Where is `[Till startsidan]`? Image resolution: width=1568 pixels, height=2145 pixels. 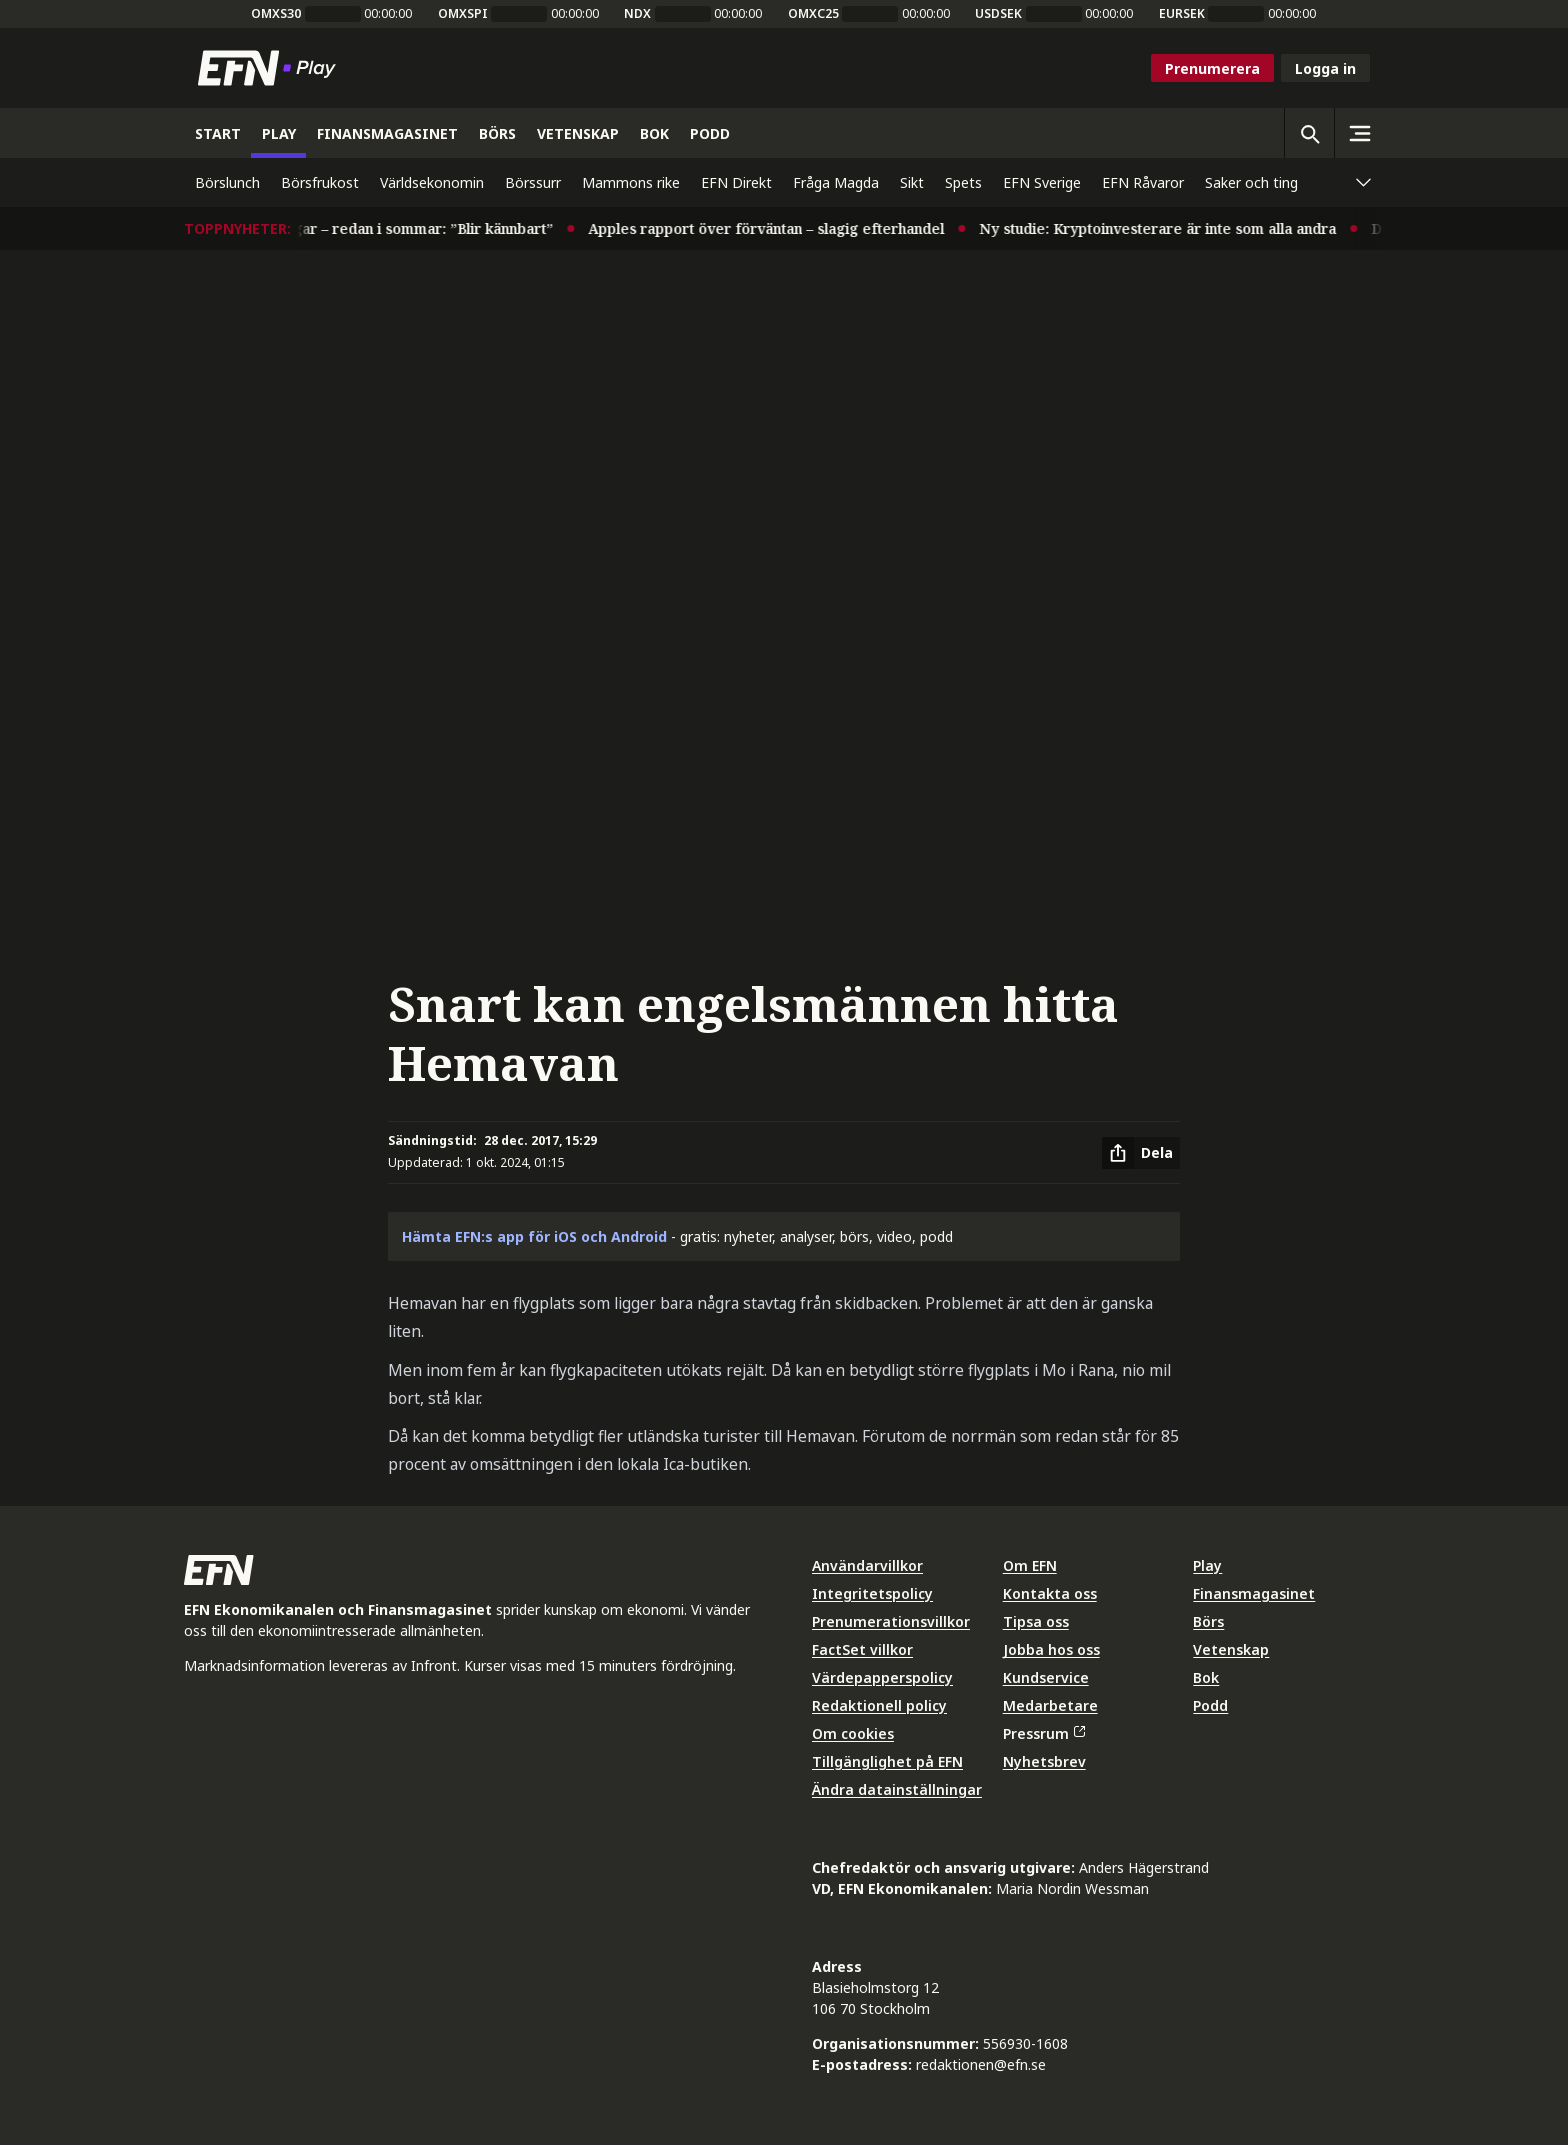
[Till startsidan] is located at coordinates (271, 68).